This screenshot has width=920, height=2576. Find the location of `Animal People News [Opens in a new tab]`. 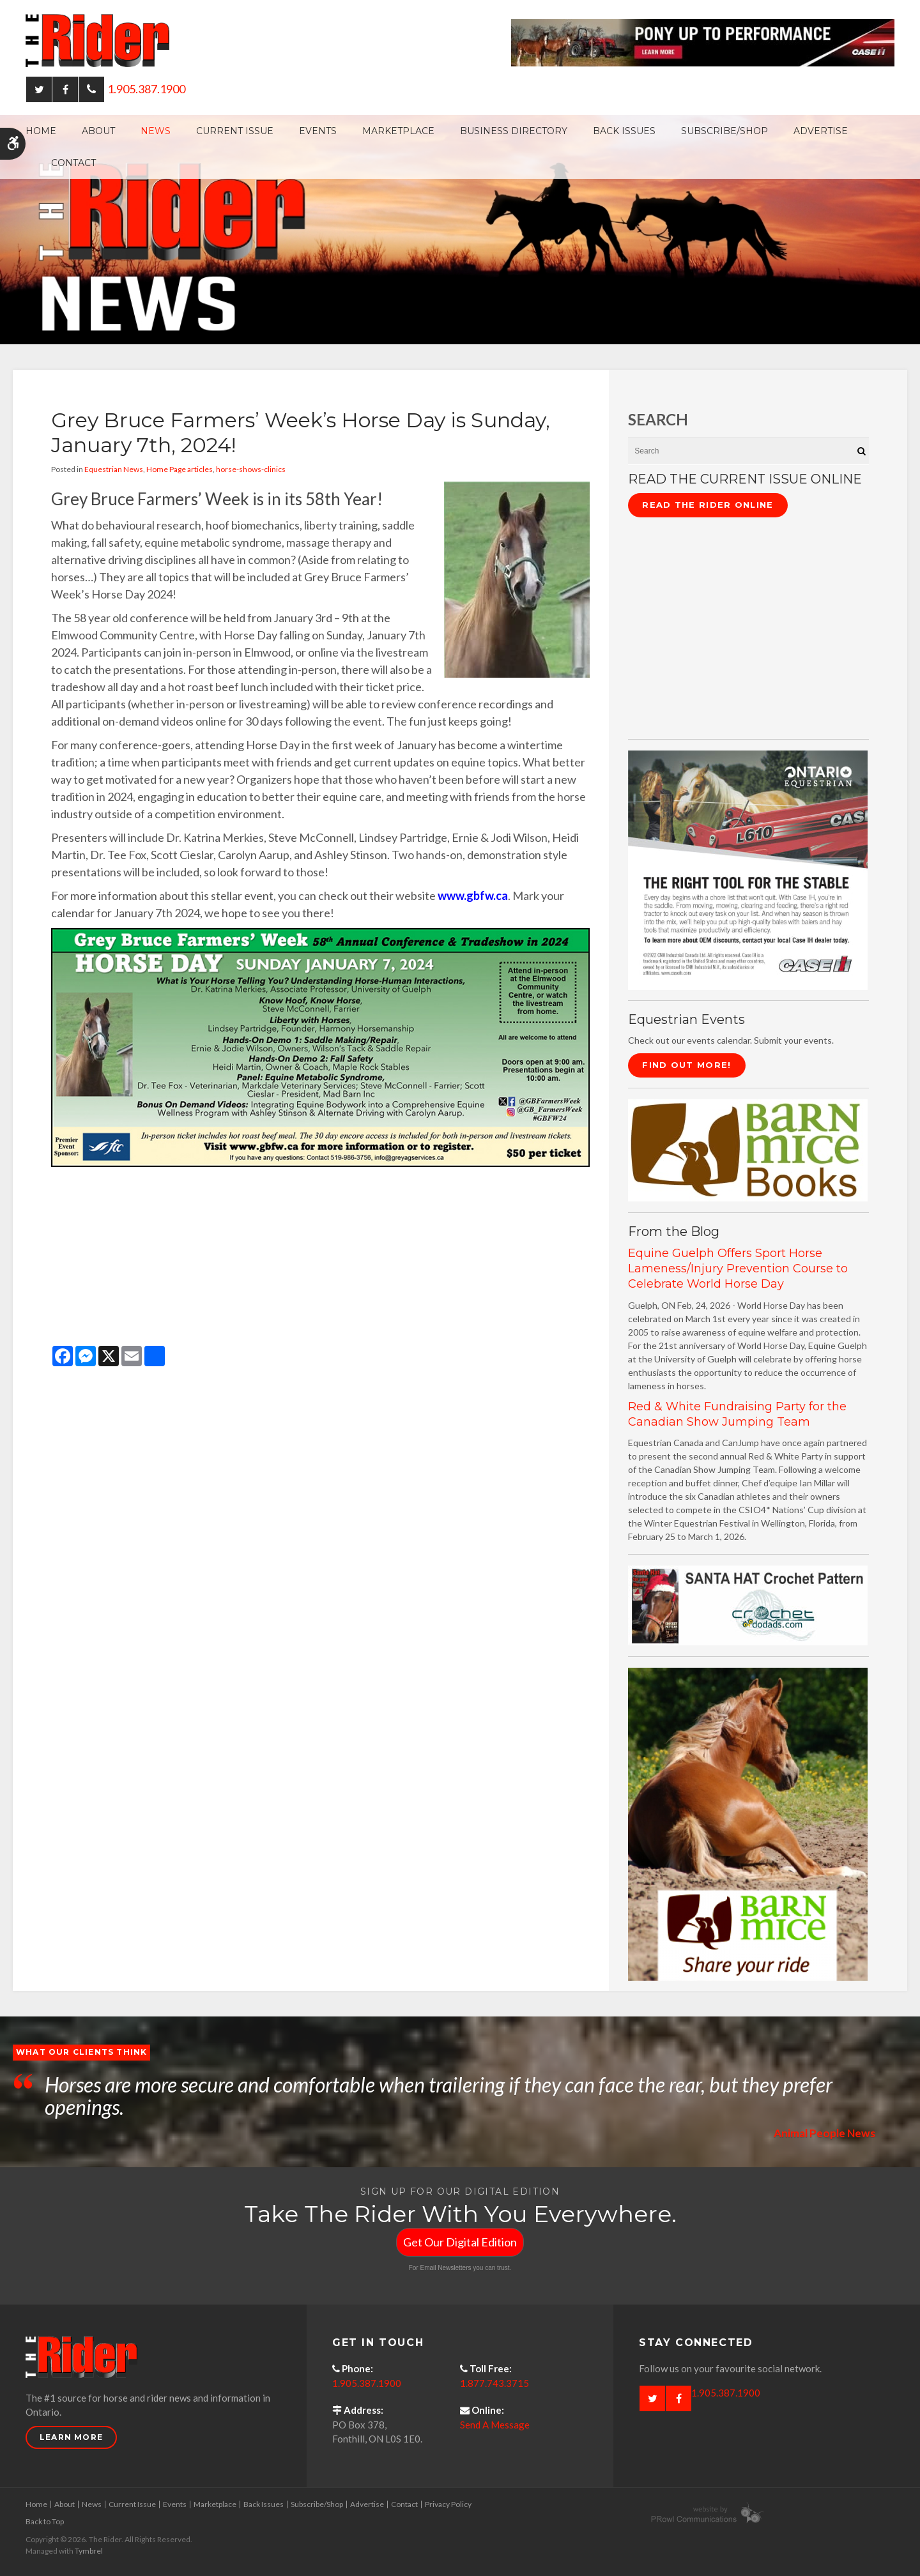

Animal People News [Opens in a new tab] is located at coordinates (822, 2133).